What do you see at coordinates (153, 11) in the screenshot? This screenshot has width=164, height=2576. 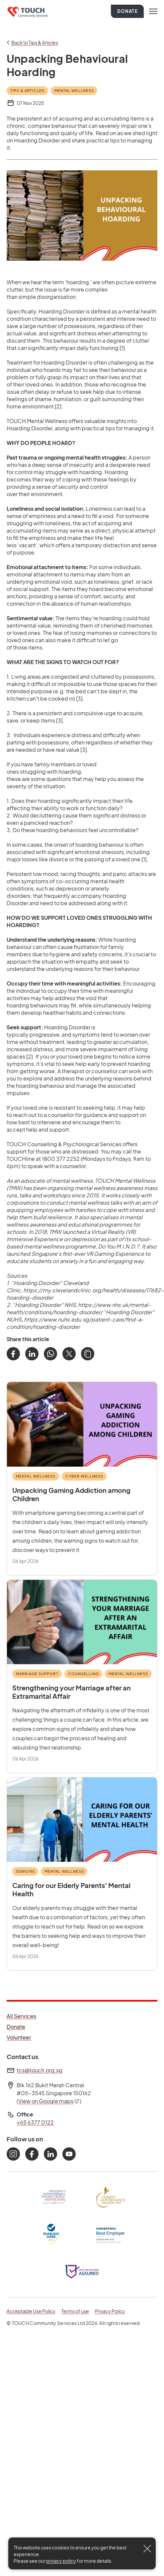 I see `[Toggle navigation]` at bounding box center [153, 11].